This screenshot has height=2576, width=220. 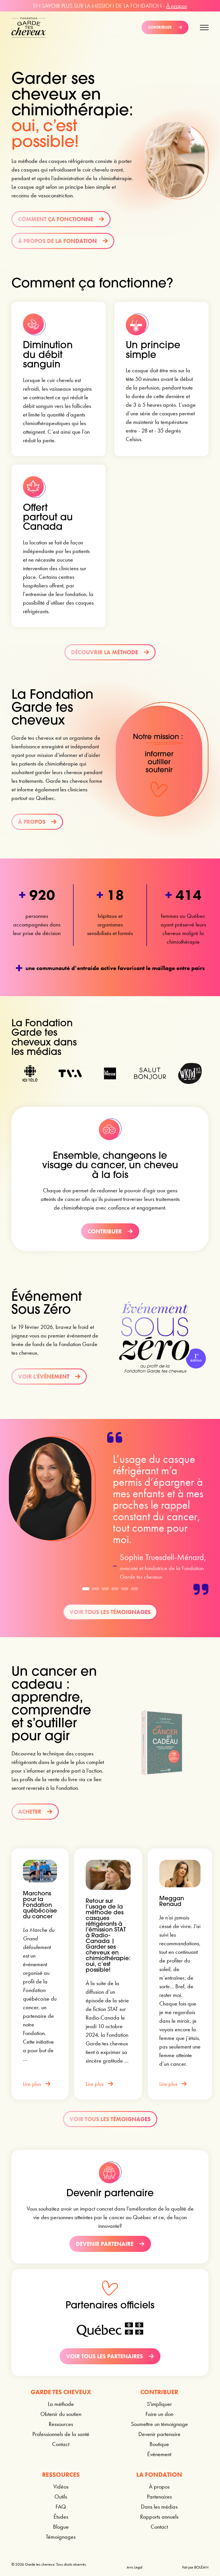 What do you see at coordinates (159, 2414) in the screenshot?
I see `Faire un don` at bounding box center [159, 2414].